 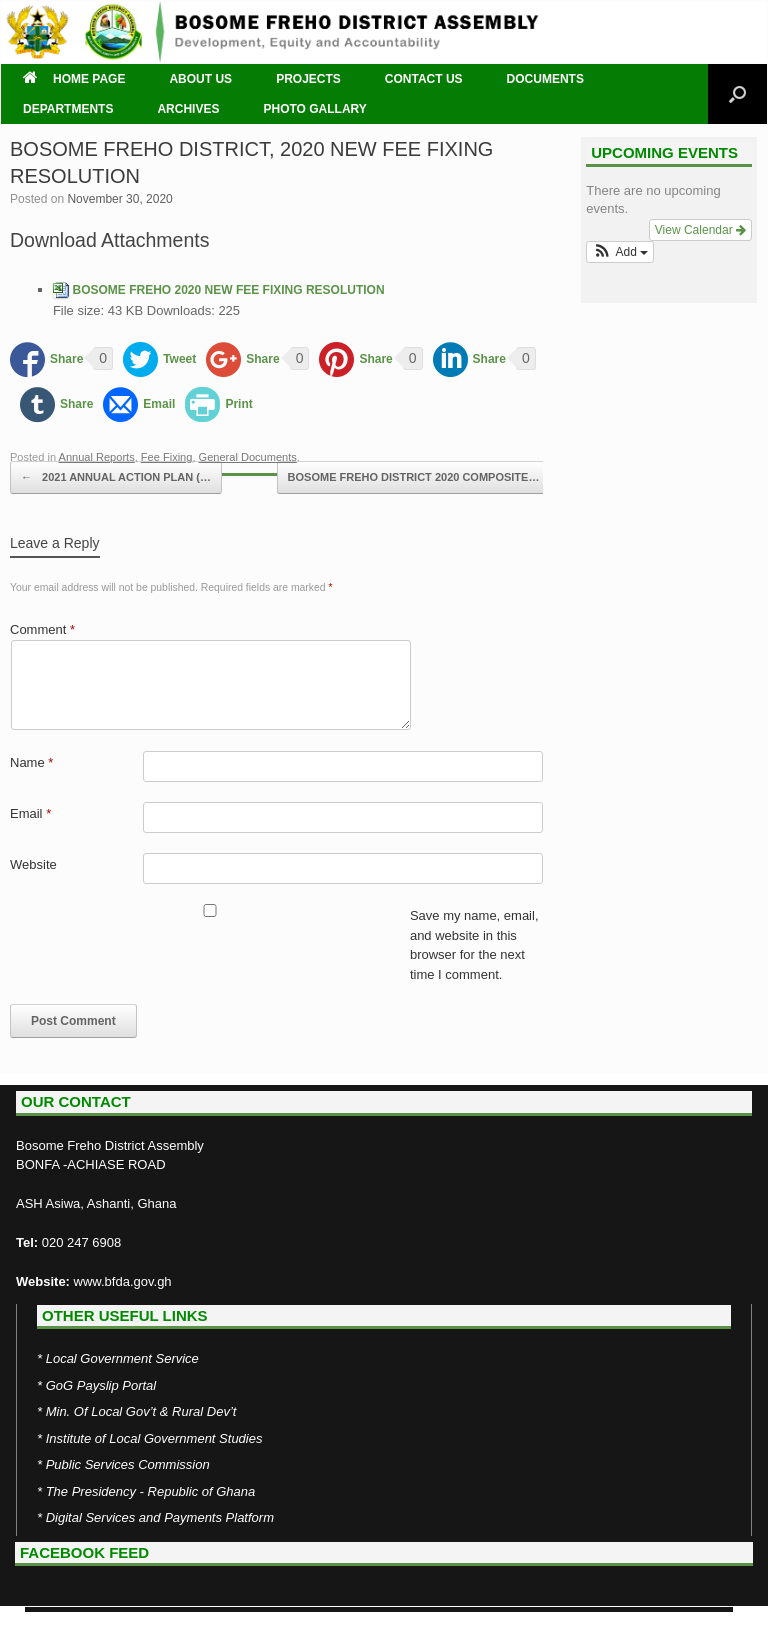 I want to click on DEPARTMENTS, so click(x=68, y=109).